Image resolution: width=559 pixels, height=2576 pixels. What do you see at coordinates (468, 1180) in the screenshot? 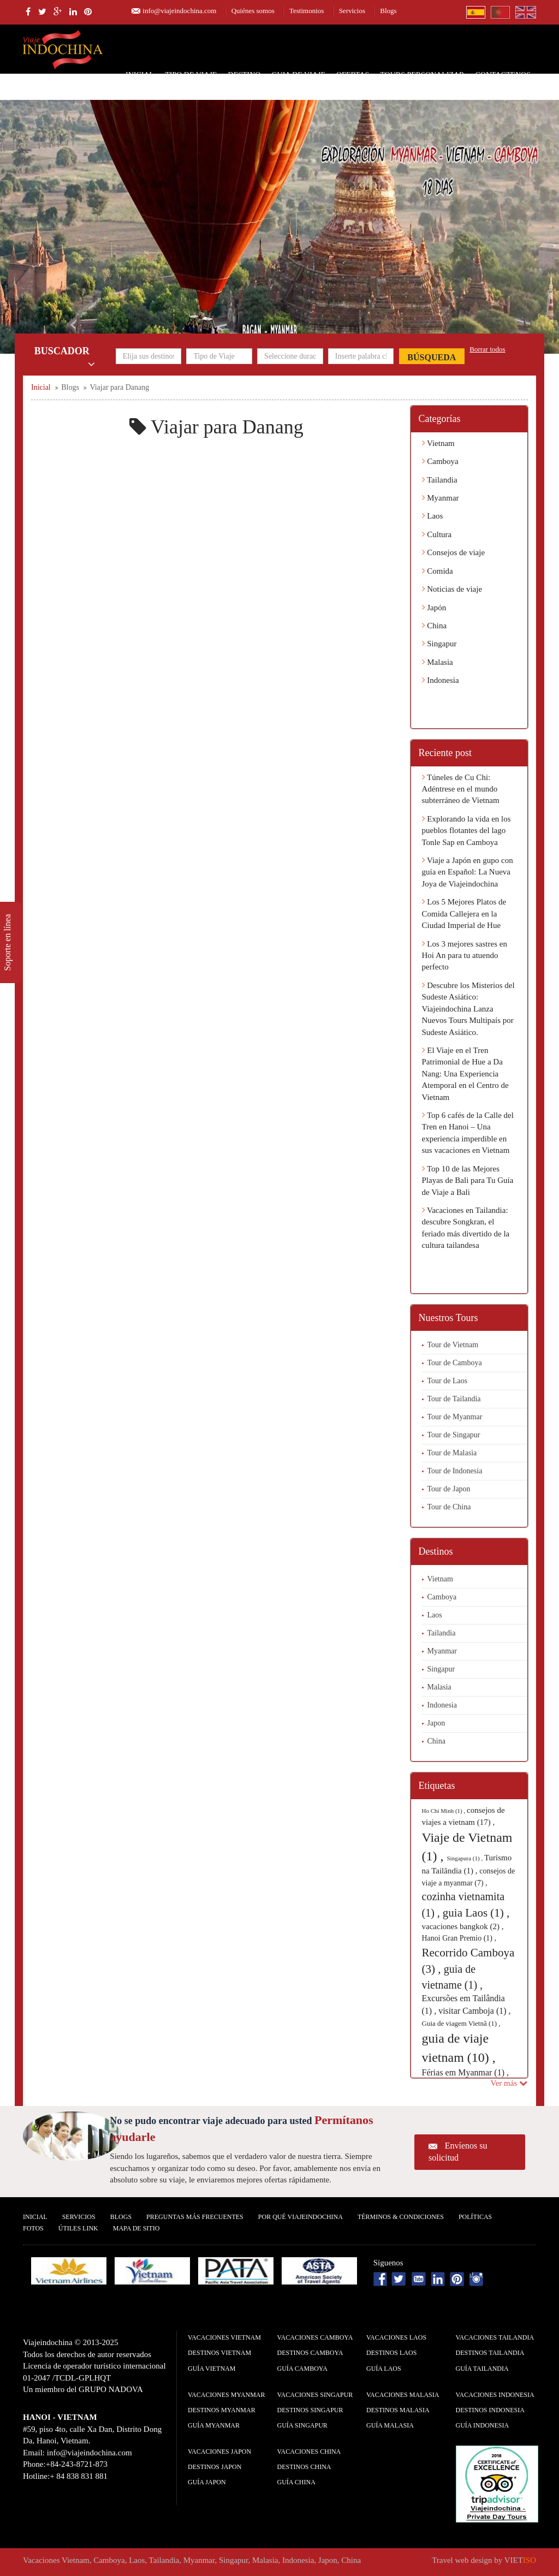
I see `Top 10 de las Mejores Playas de Bali para Tu Guía de Viaje a Bali` at bounding box center [468, 1180].